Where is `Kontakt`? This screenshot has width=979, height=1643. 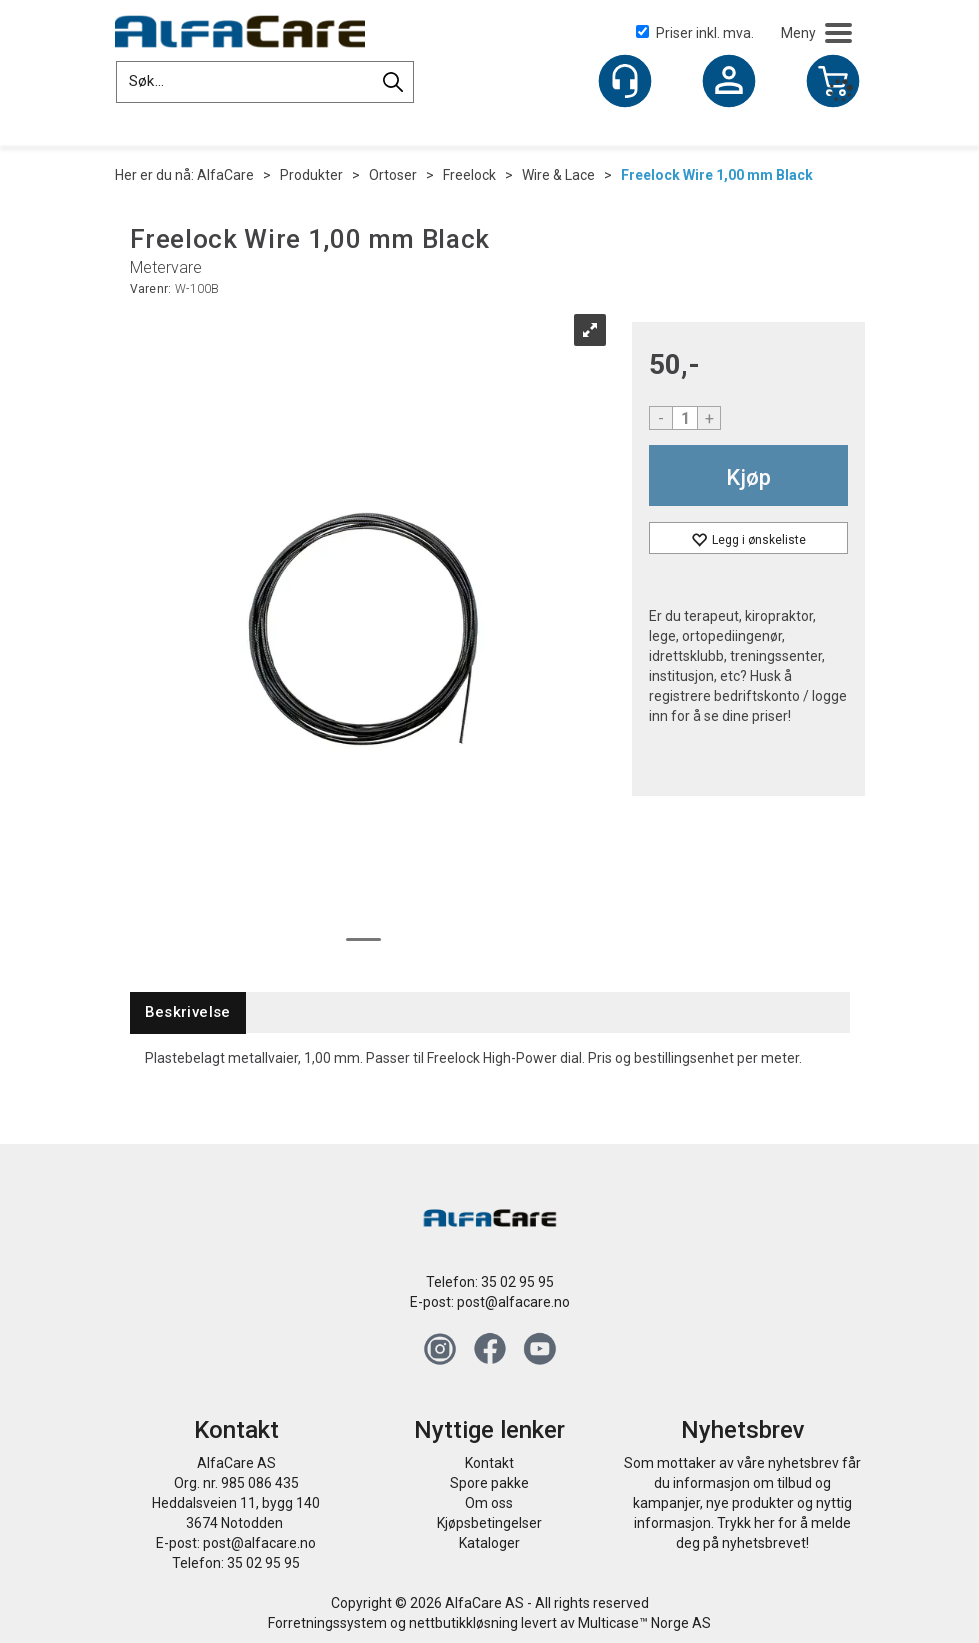 Kontakt is located at coordinates (489, 1463).